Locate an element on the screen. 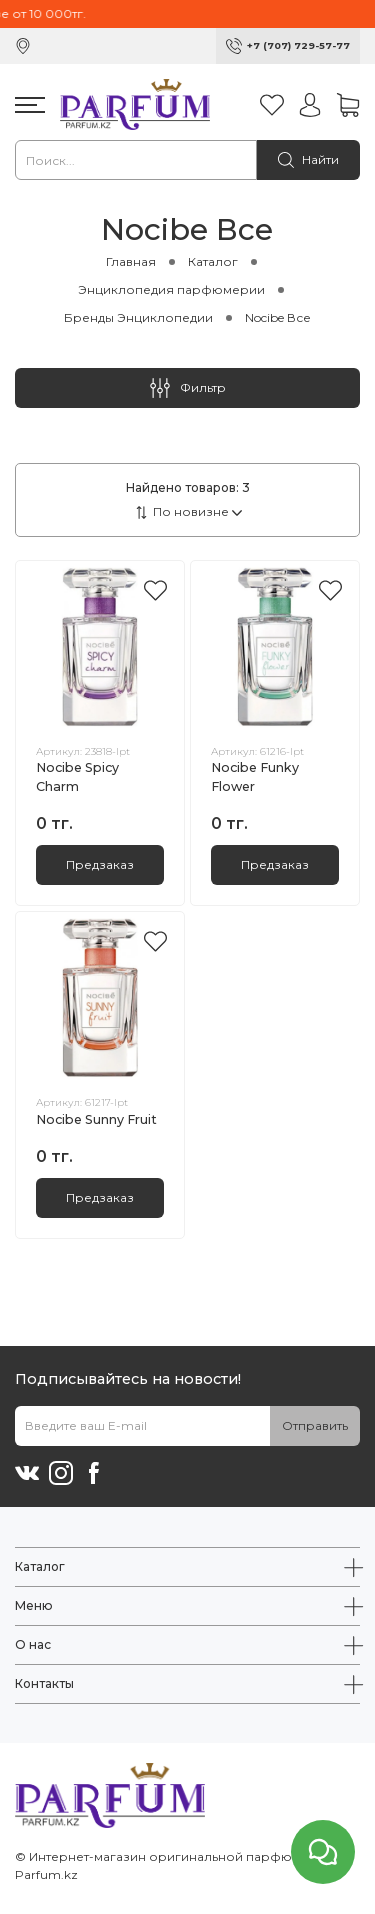 The width and height of the screenshot is (375, 1914). Энциклопедия парфюмерии is located at coordinates (171, 289).